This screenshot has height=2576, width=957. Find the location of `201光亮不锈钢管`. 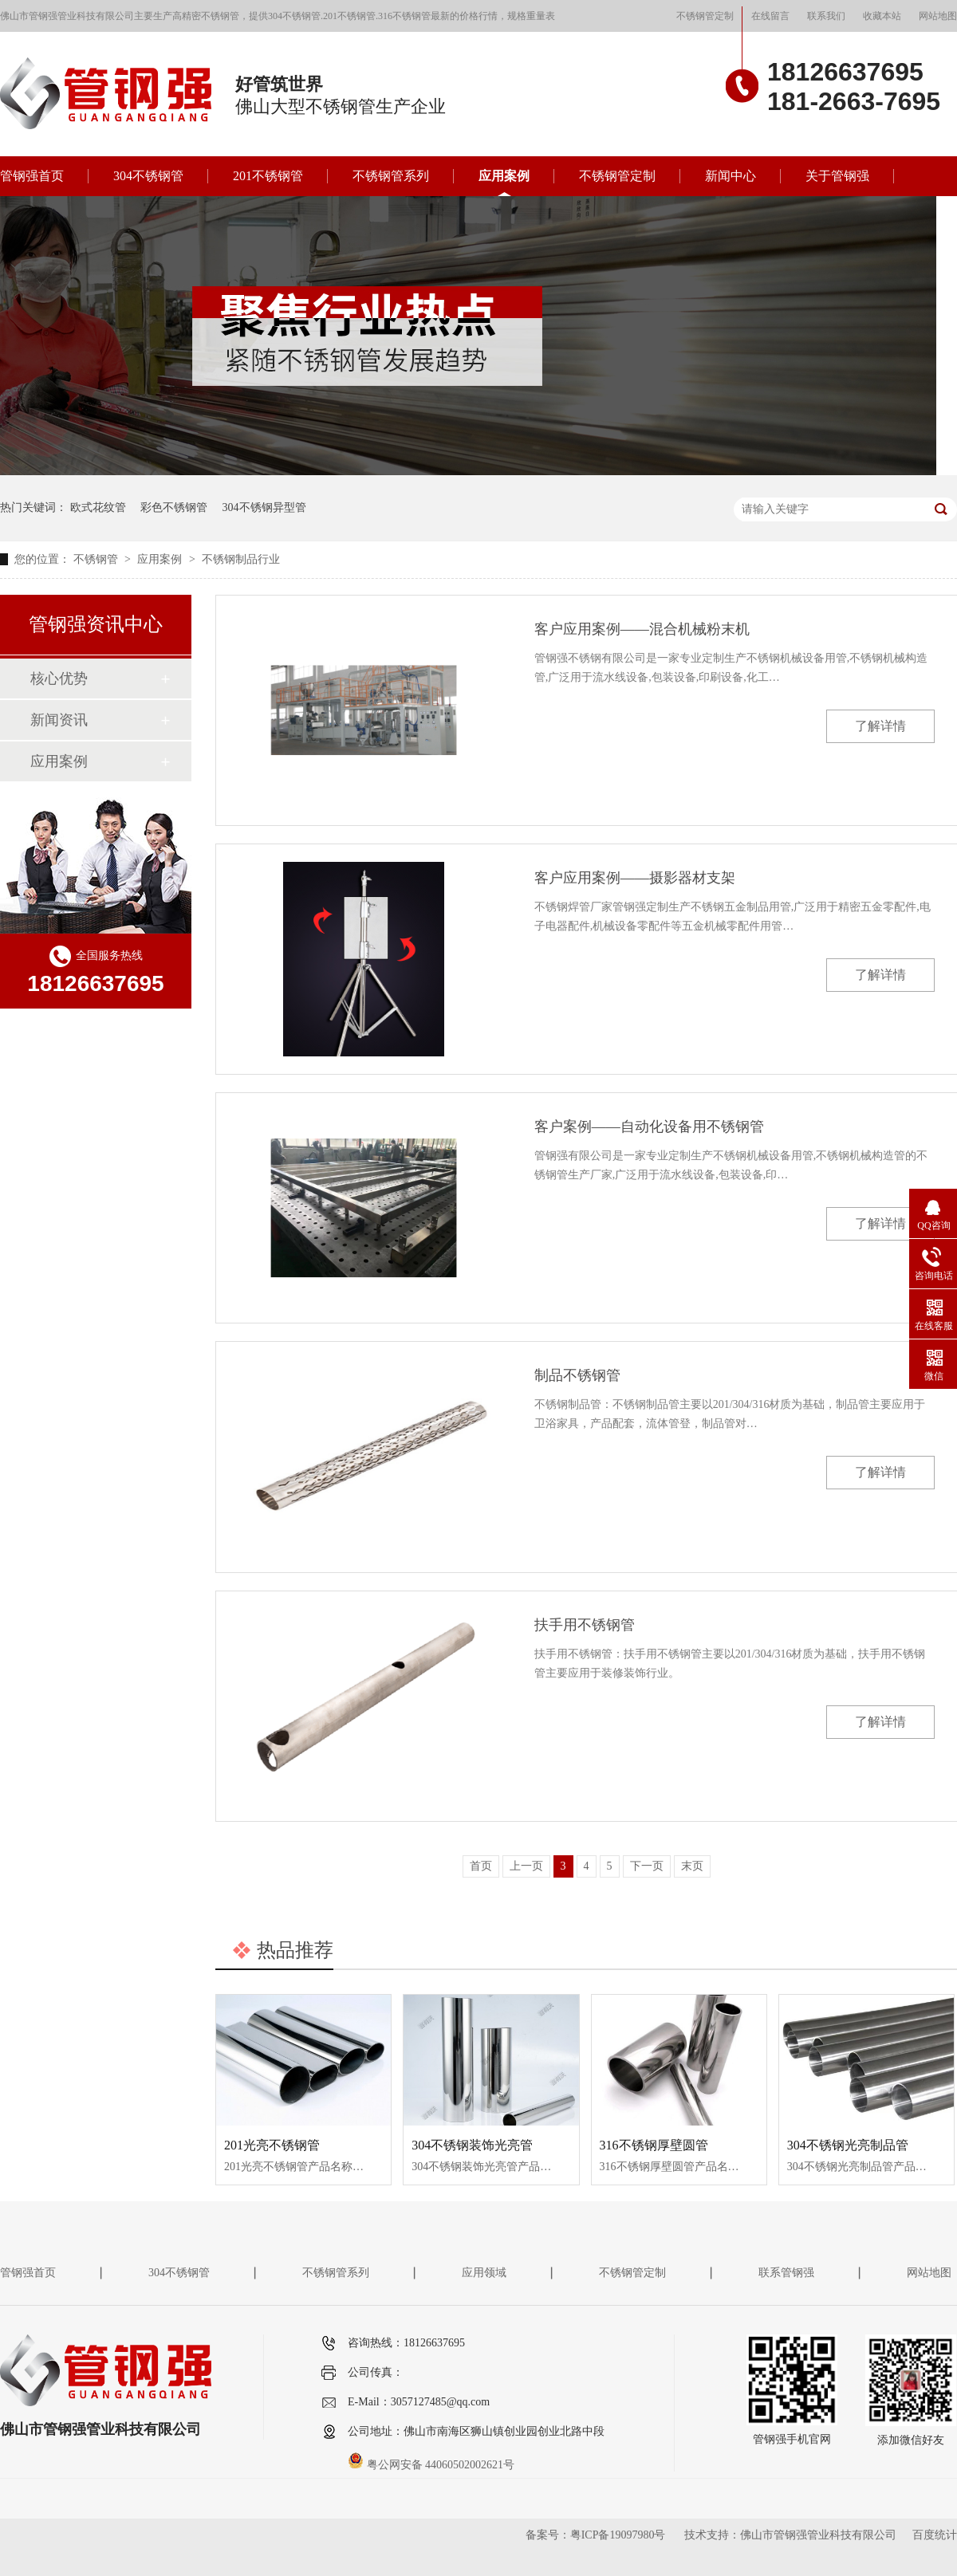

201光亮不锈钢管 is located at coordinates (272, 2145).